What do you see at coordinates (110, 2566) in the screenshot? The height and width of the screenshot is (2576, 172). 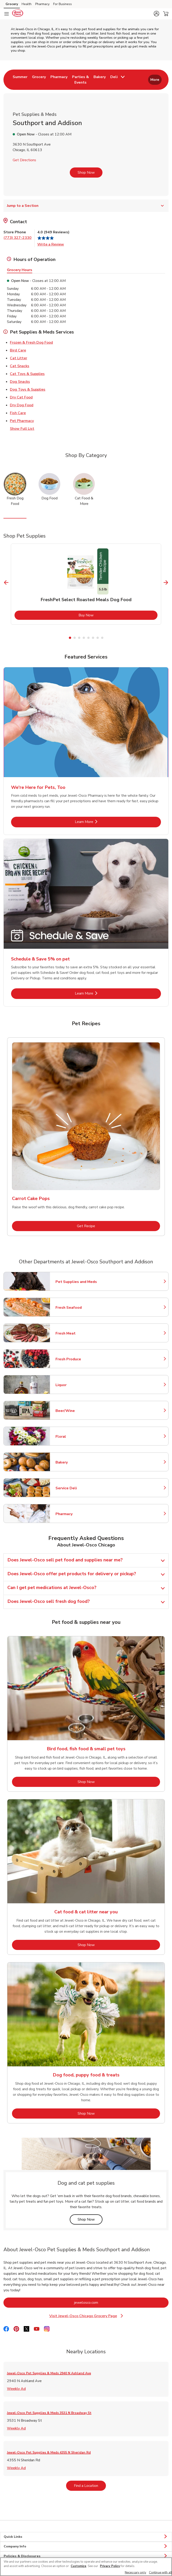 I see `Privacy Policy` at bounding box center [110, 2566].